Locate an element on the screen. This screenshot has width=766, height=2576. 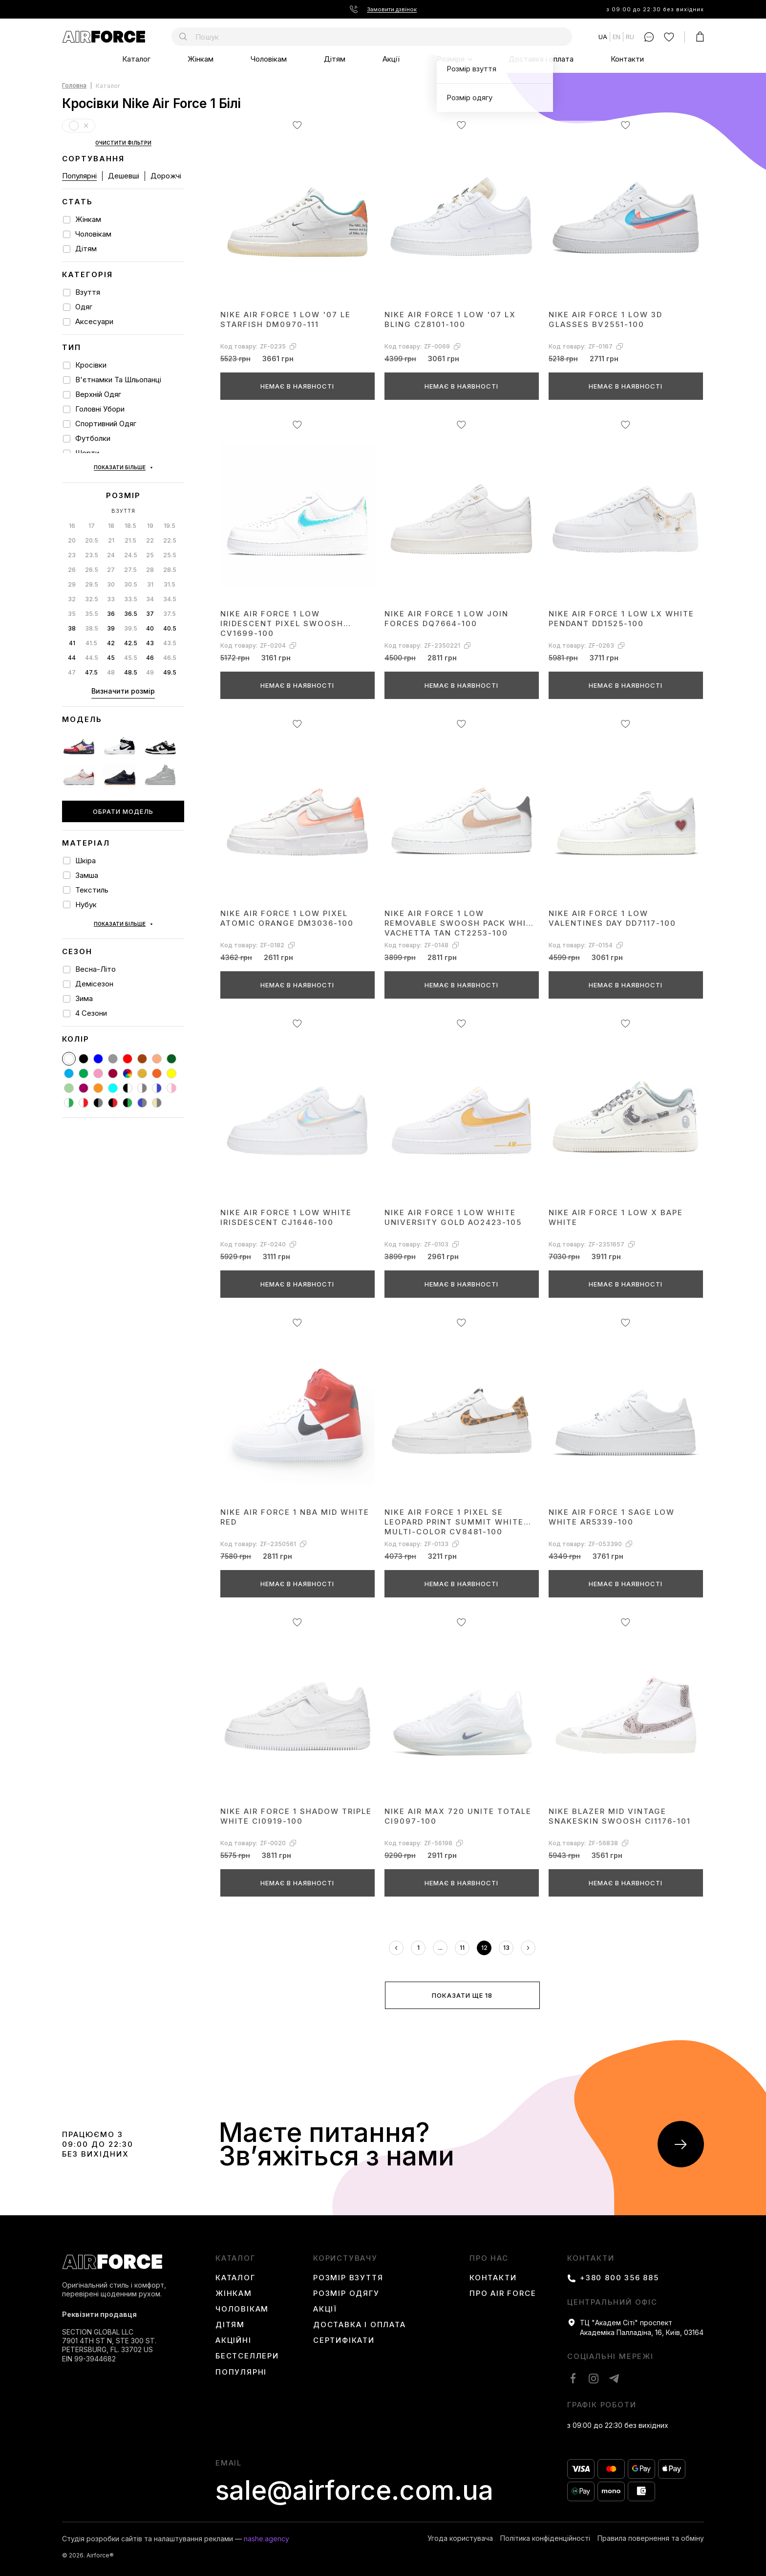
Сертифікати is located at coordinates (344, 2340).